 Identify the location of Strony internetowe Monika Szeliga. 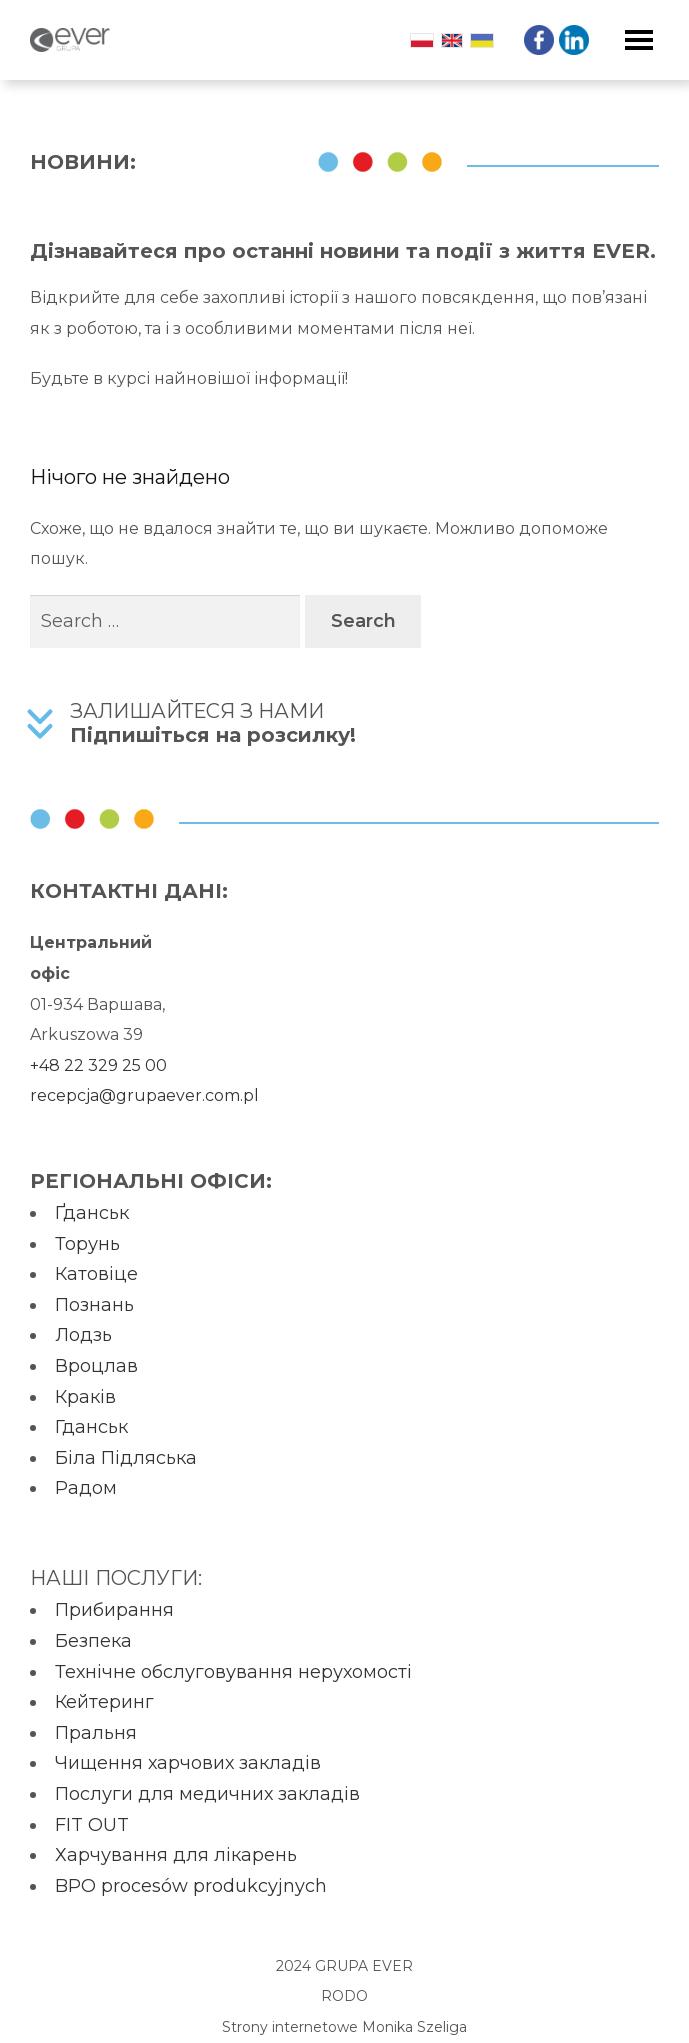
(344, 2027).